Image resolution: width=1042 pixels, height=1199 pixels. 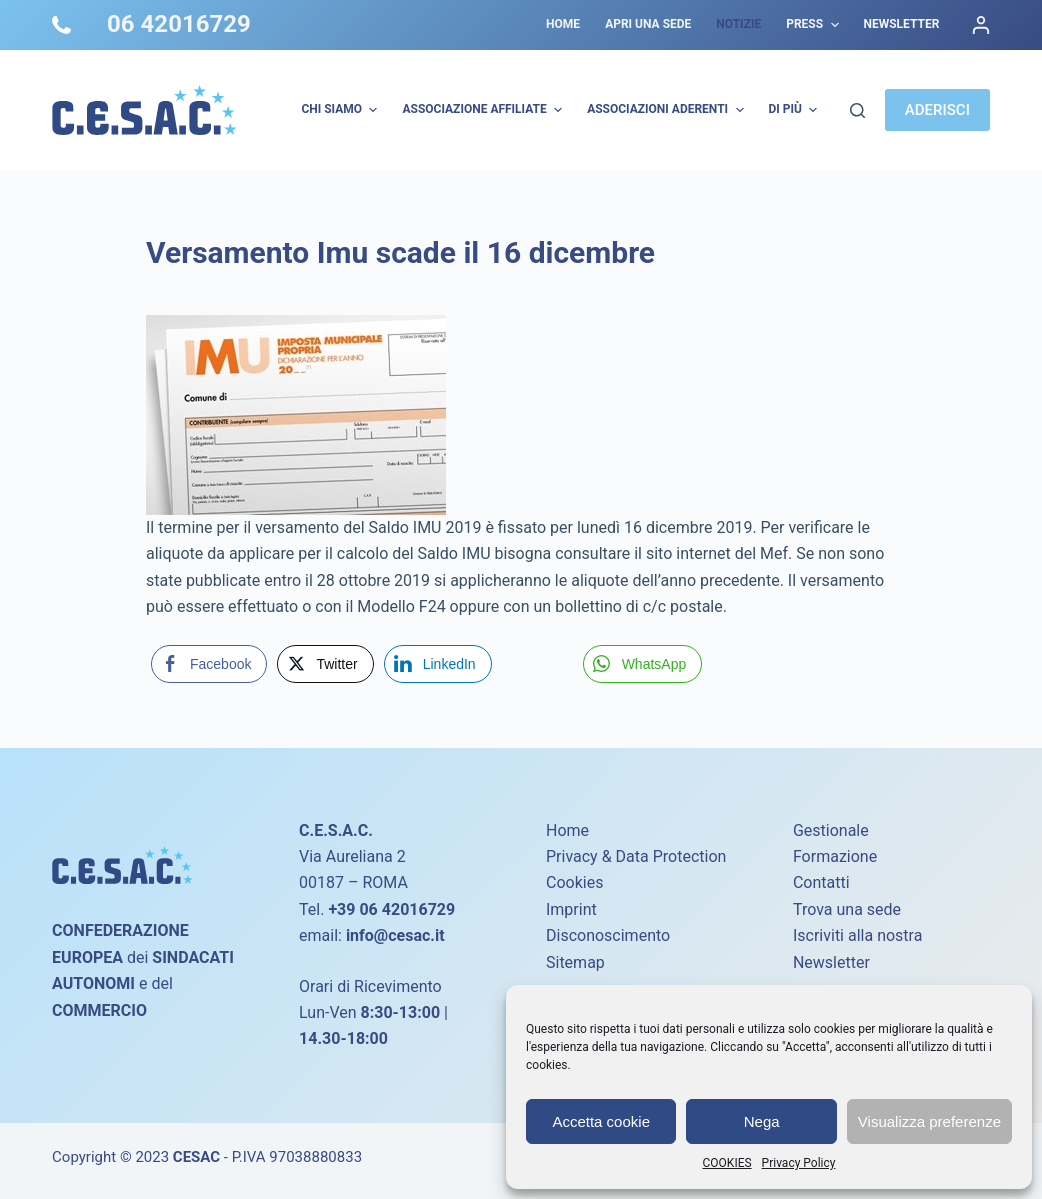 What do you see at coordinates (341, 110) in the screenshot?
I see `Chi Siamo [menuitem]` at bounding box center [341, 110].